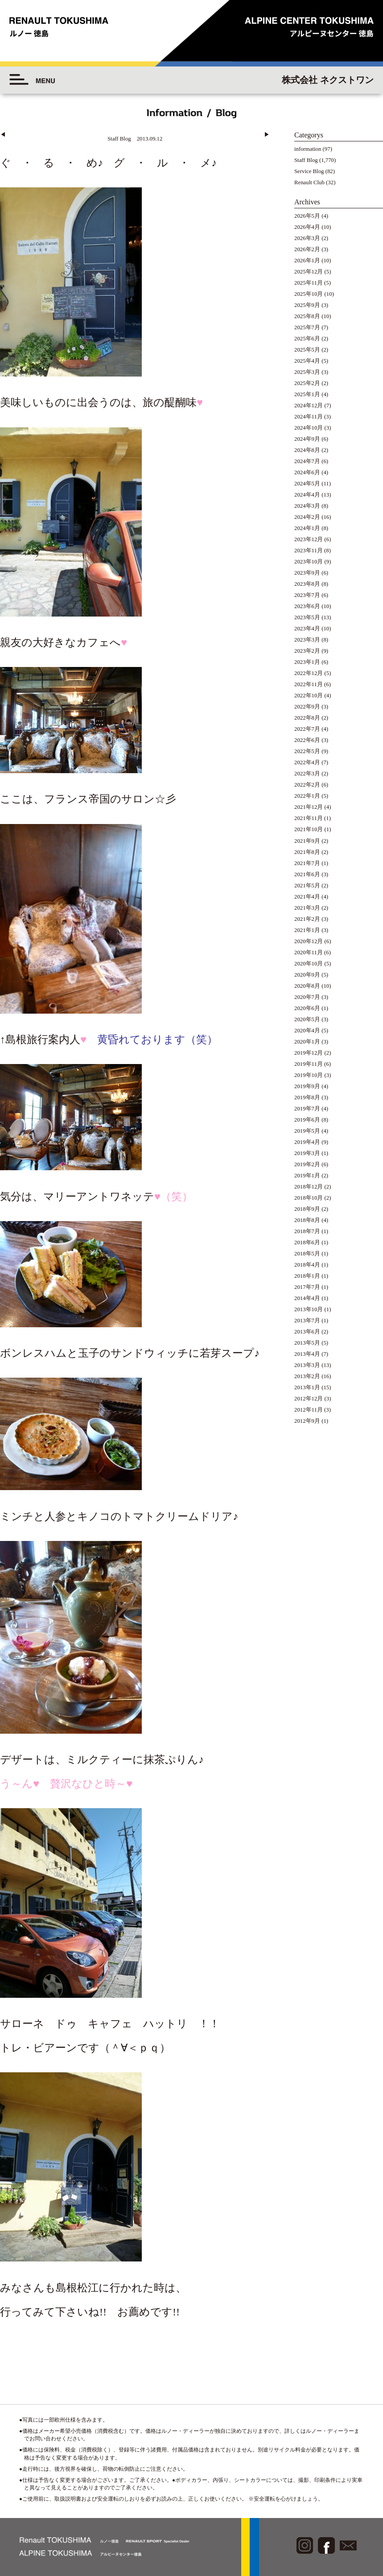 The width and height of the screenshot is (383, 2576). What do you see at coordinates (307, 718) in the screenshot?
I see `2022年8月` at bounding box center [307, 718].